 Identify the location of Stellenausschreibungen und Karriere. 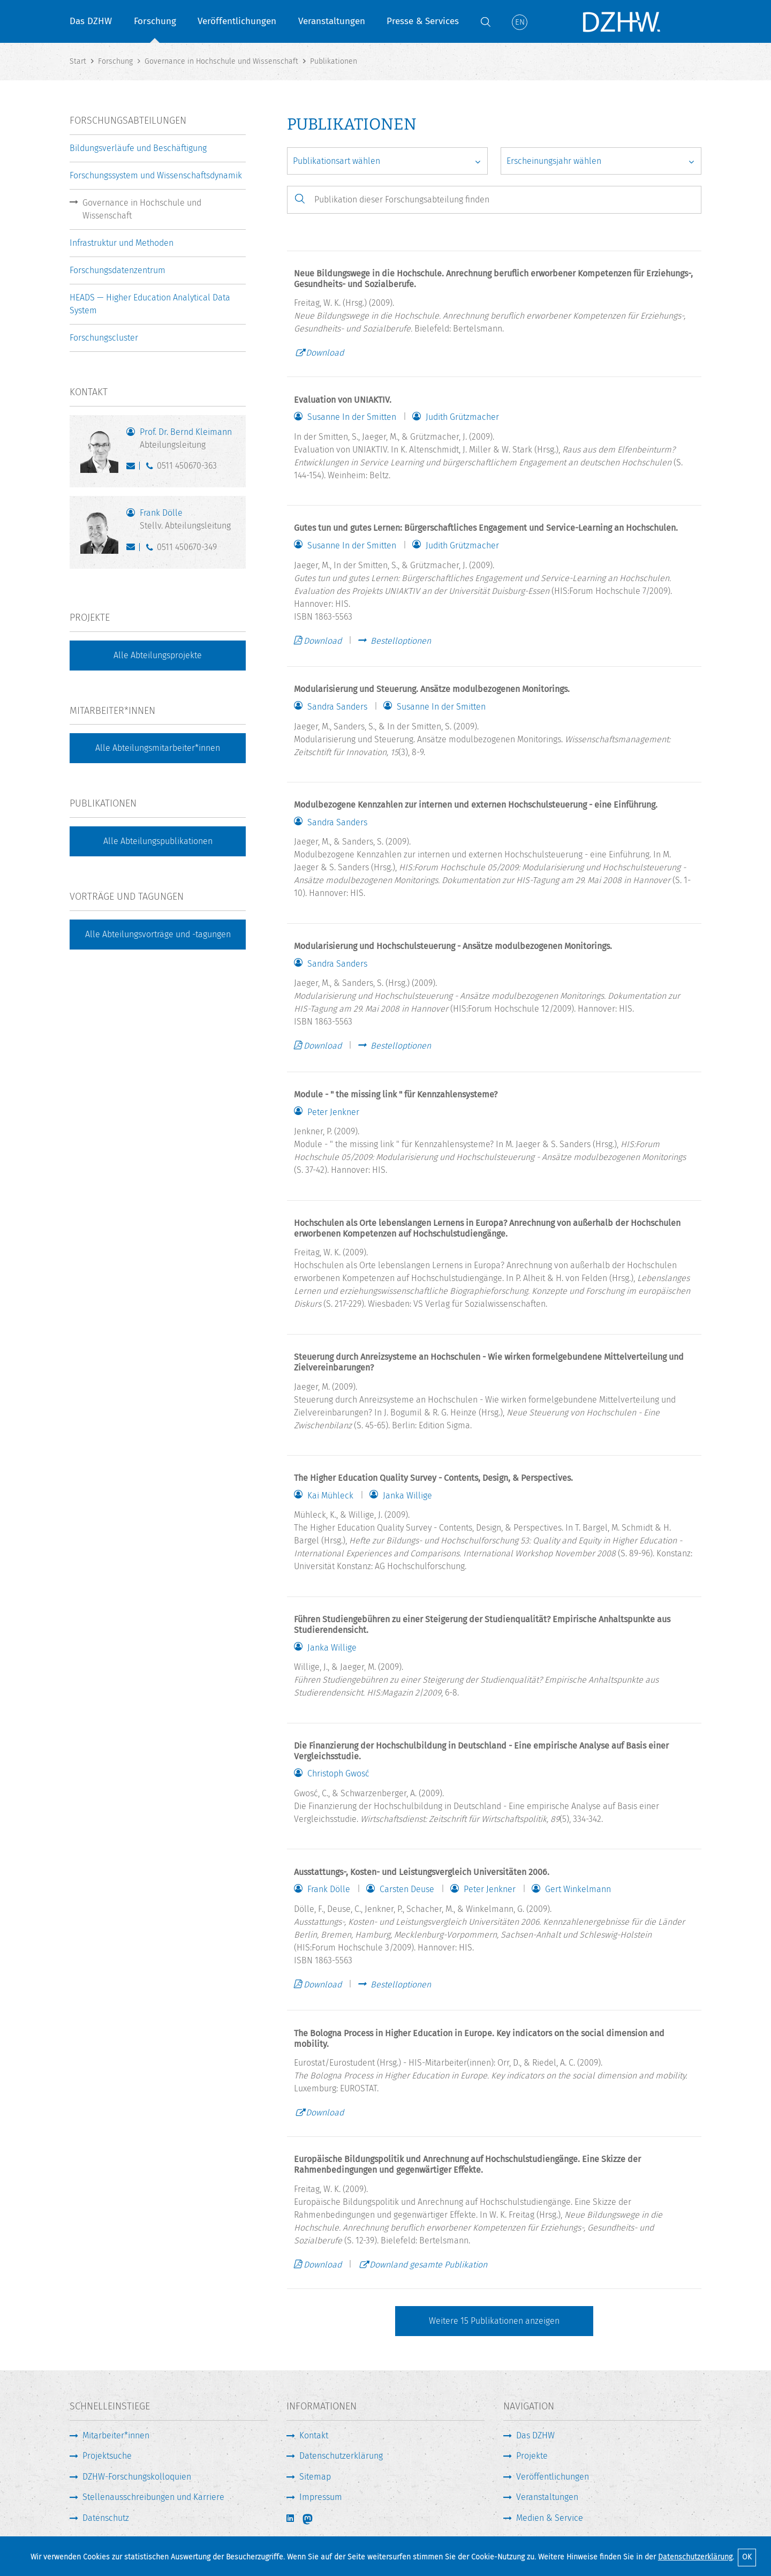
(153, 2497).